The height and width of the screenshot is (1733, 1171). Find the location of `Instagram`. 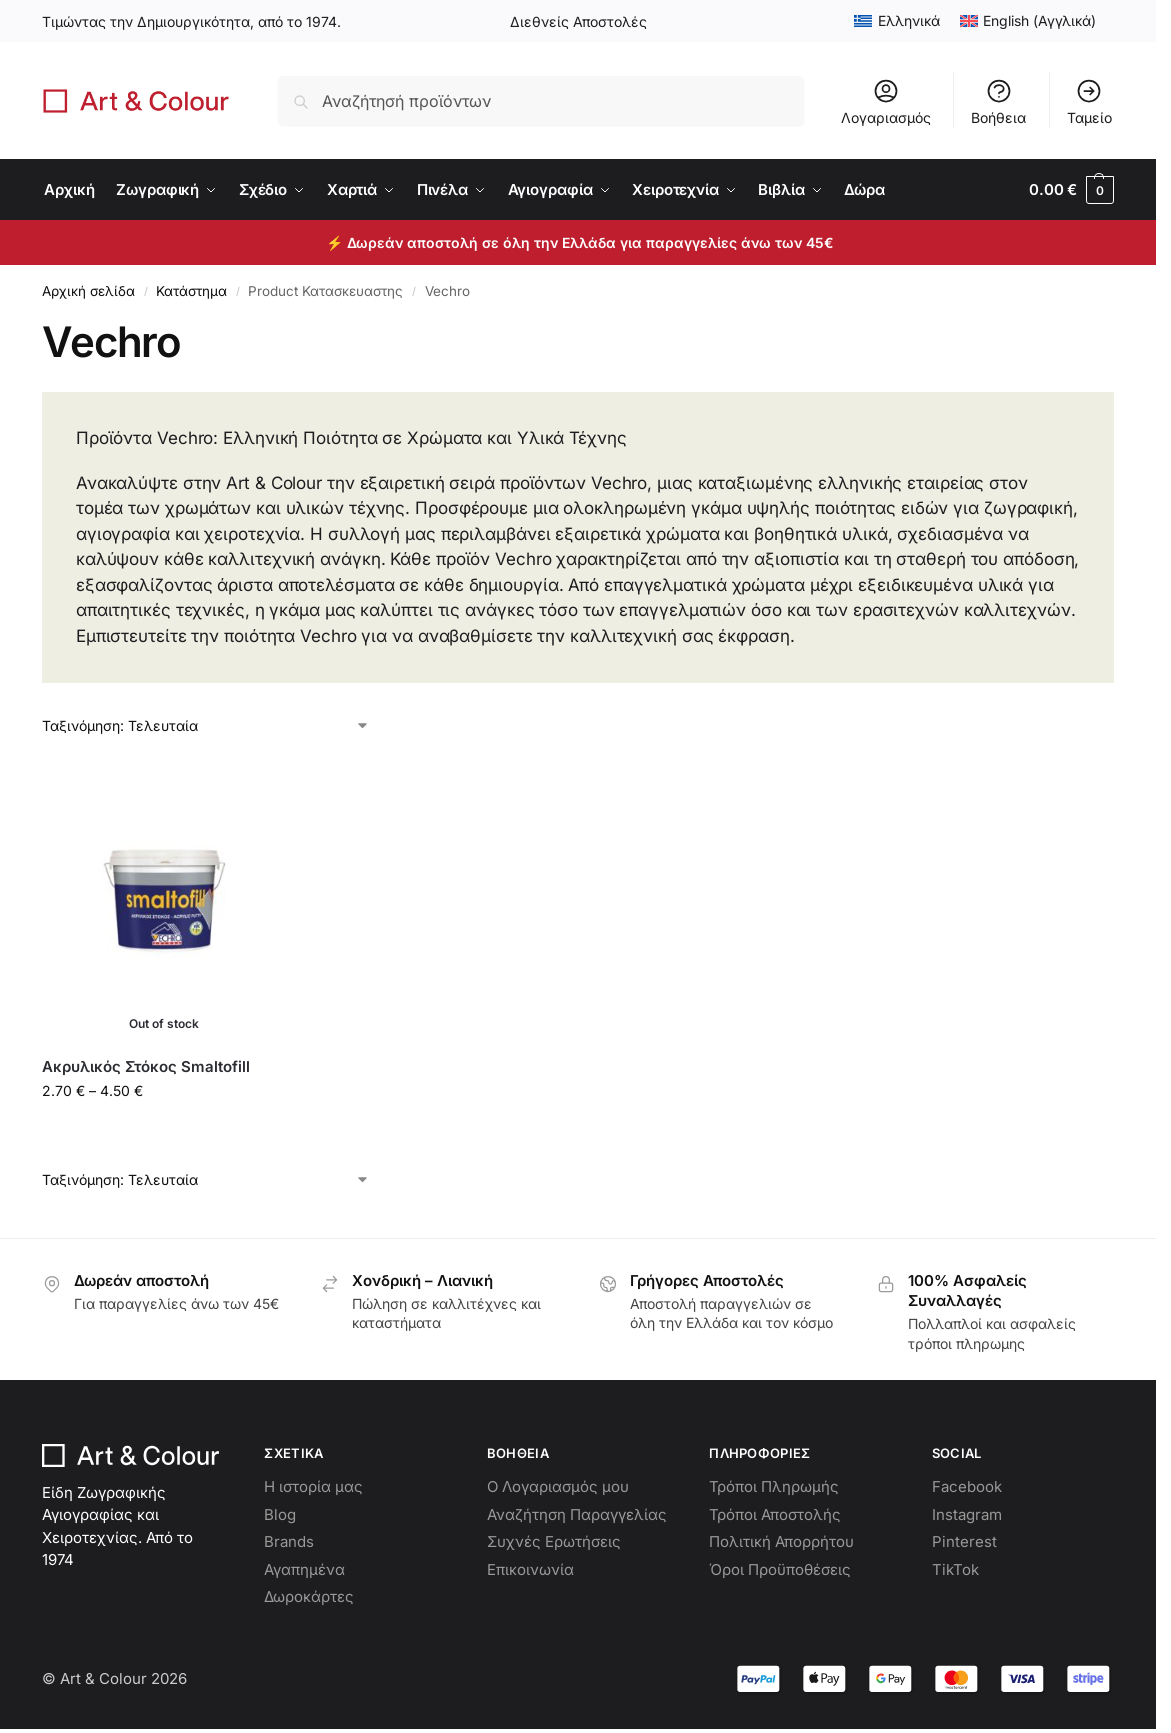

Instagram is located at coordinates (967, 1514).